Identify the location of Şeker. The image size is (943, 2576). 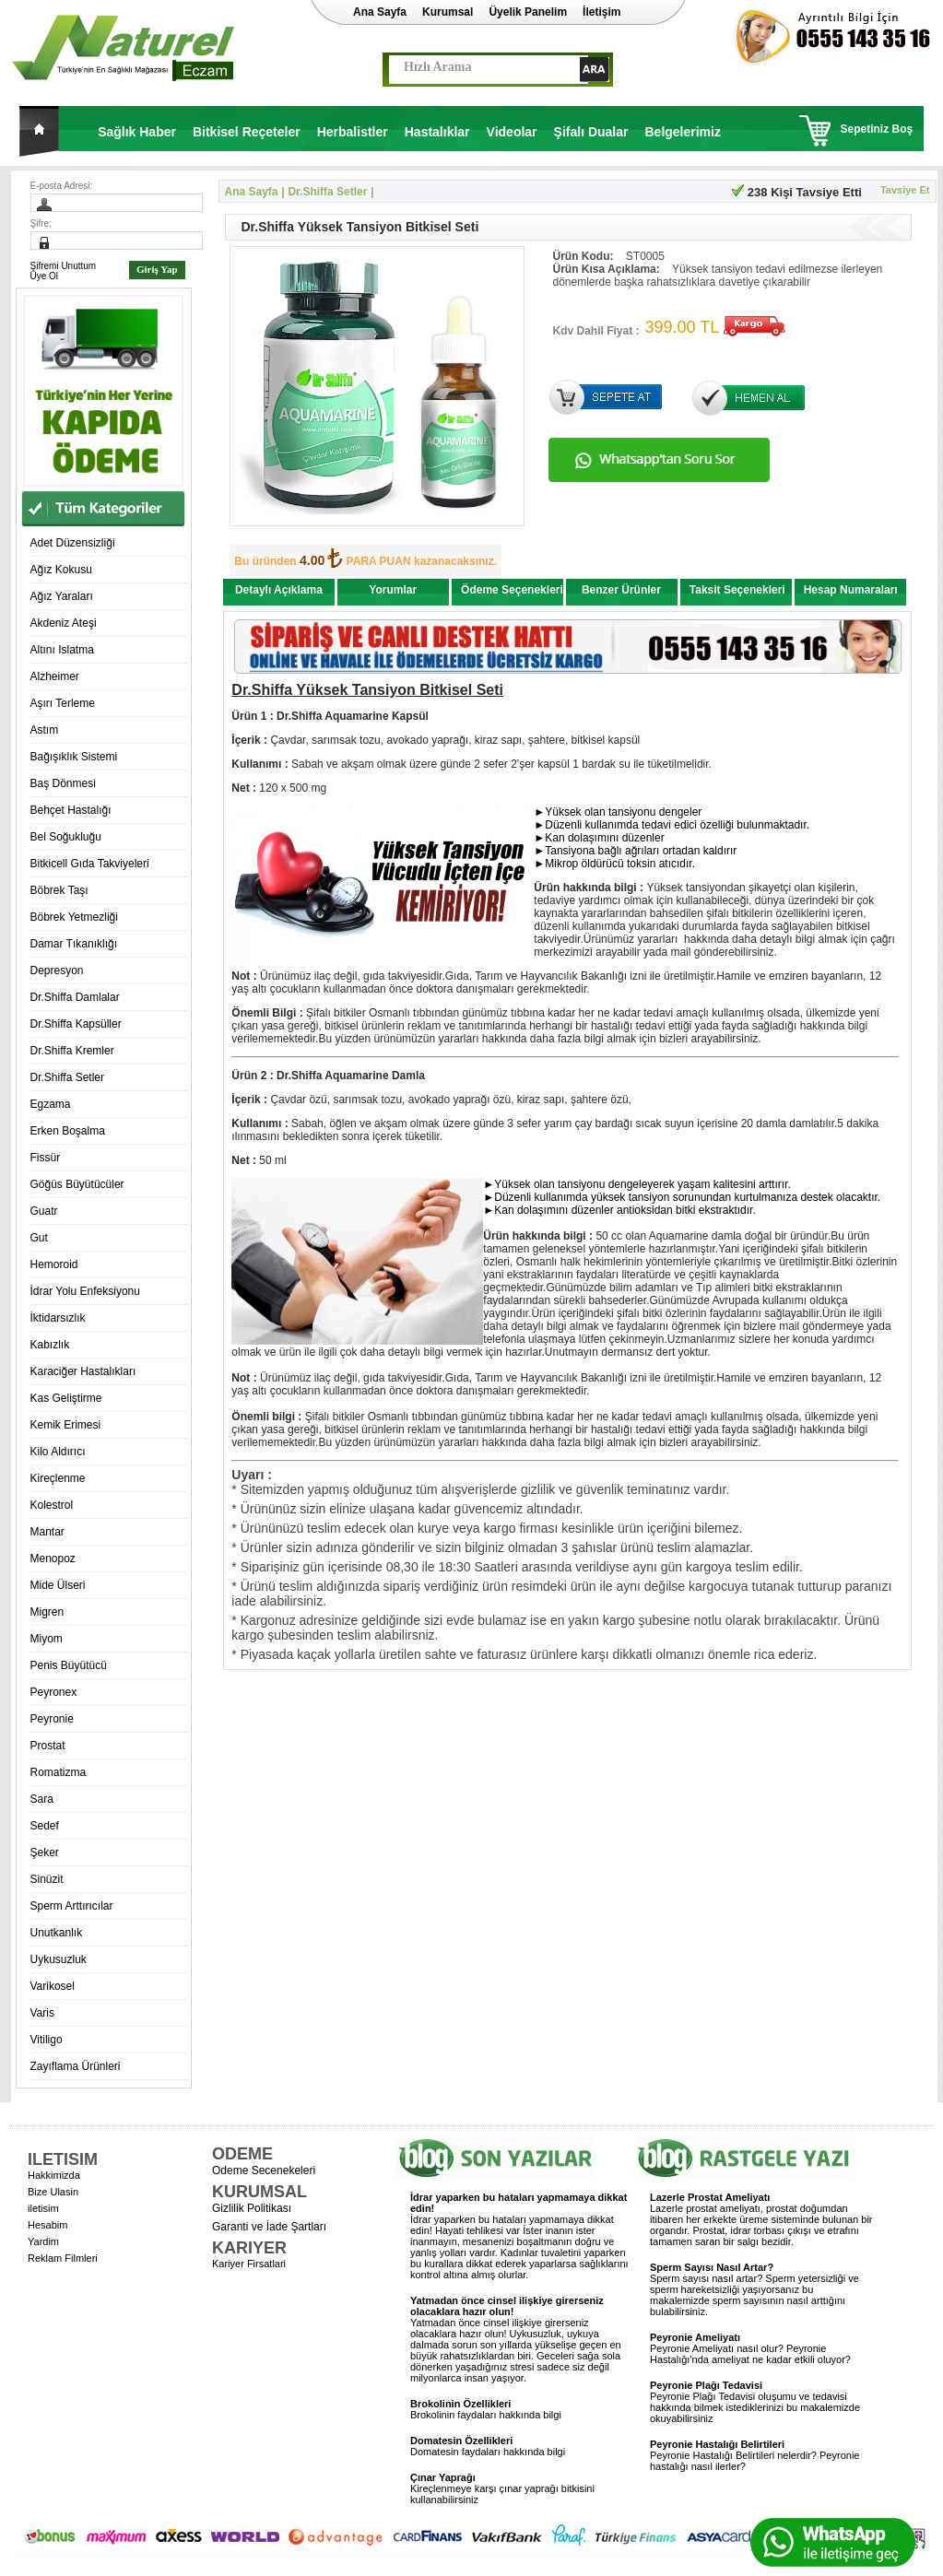
(44, 1852).